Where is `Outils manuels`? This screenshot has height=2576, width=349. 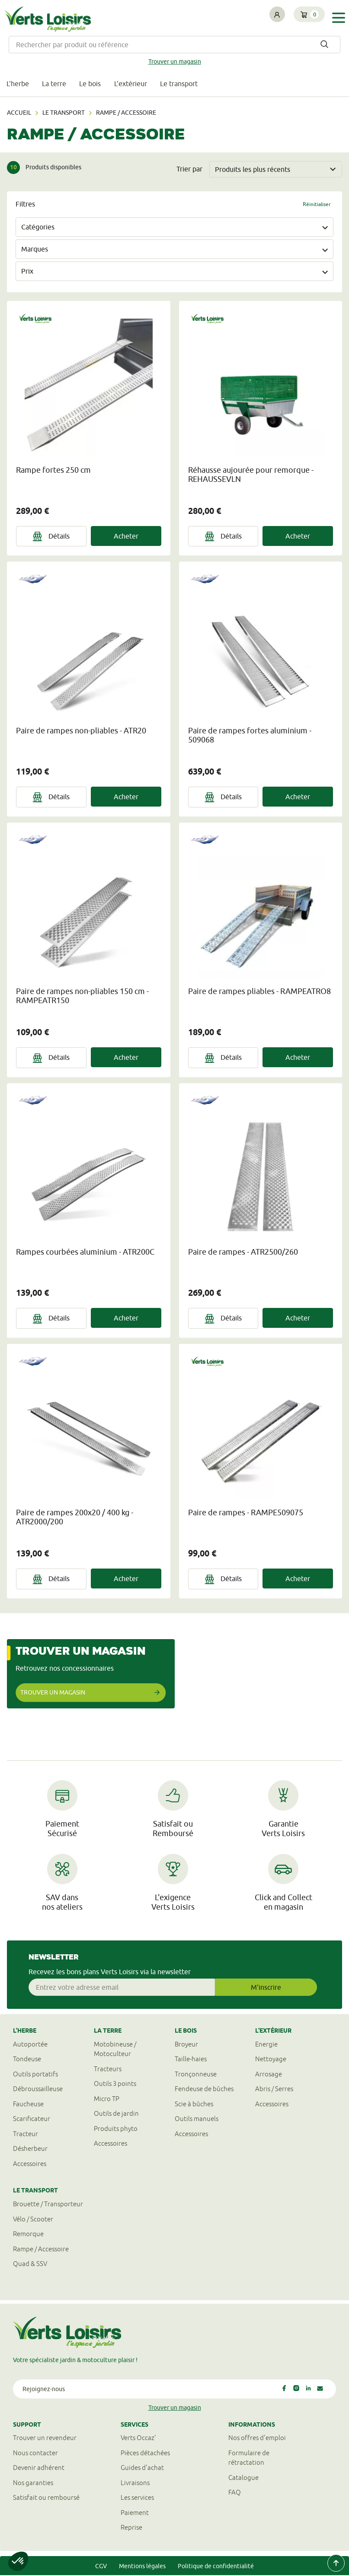 Outils manuels is located at coordinates (196, 2119).